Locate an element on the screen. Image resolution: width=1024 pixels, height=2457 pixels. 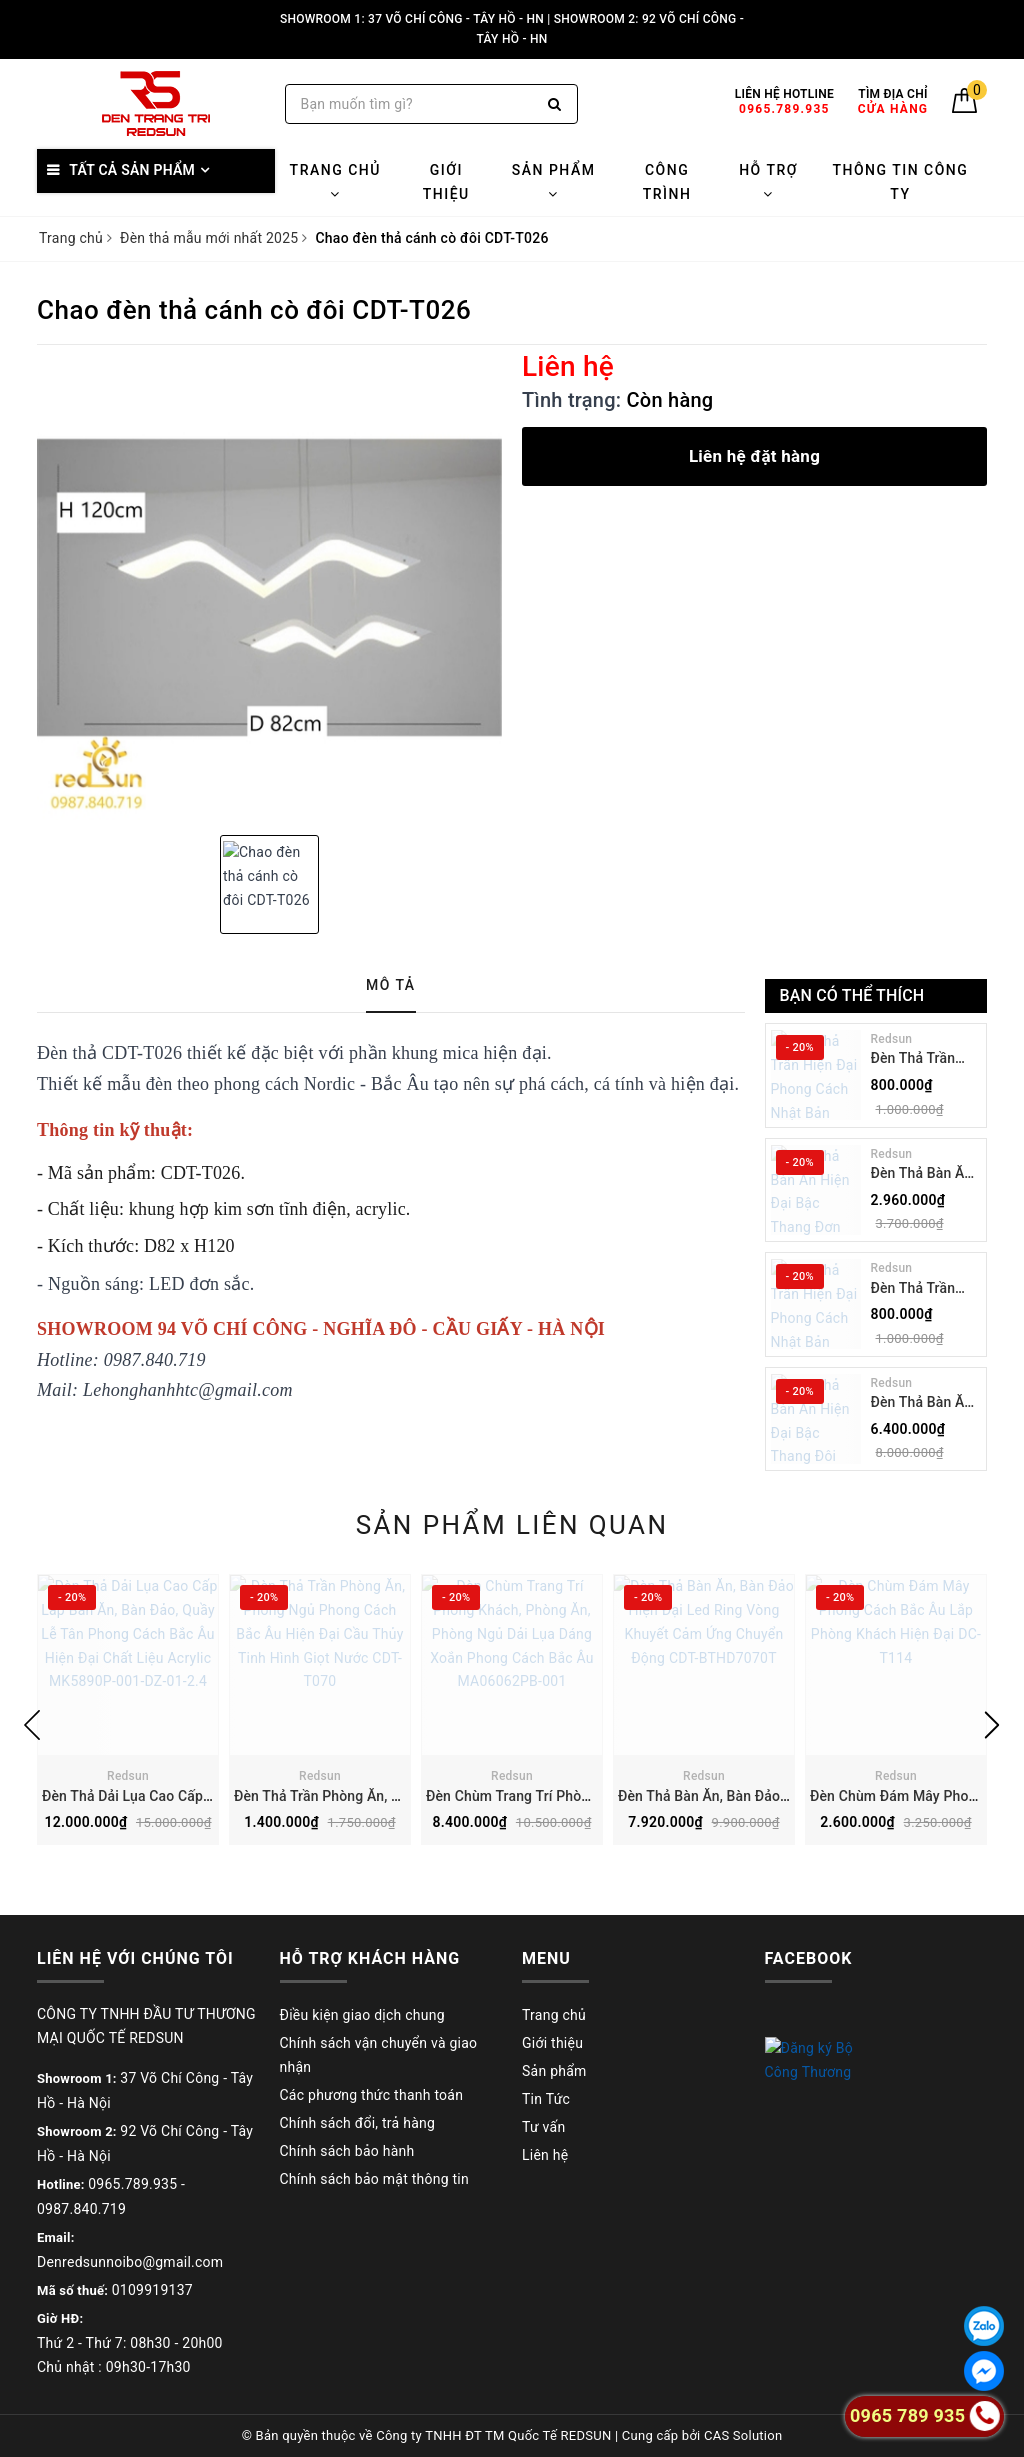
0987.840.719 is located at coordinates (81, 2209).